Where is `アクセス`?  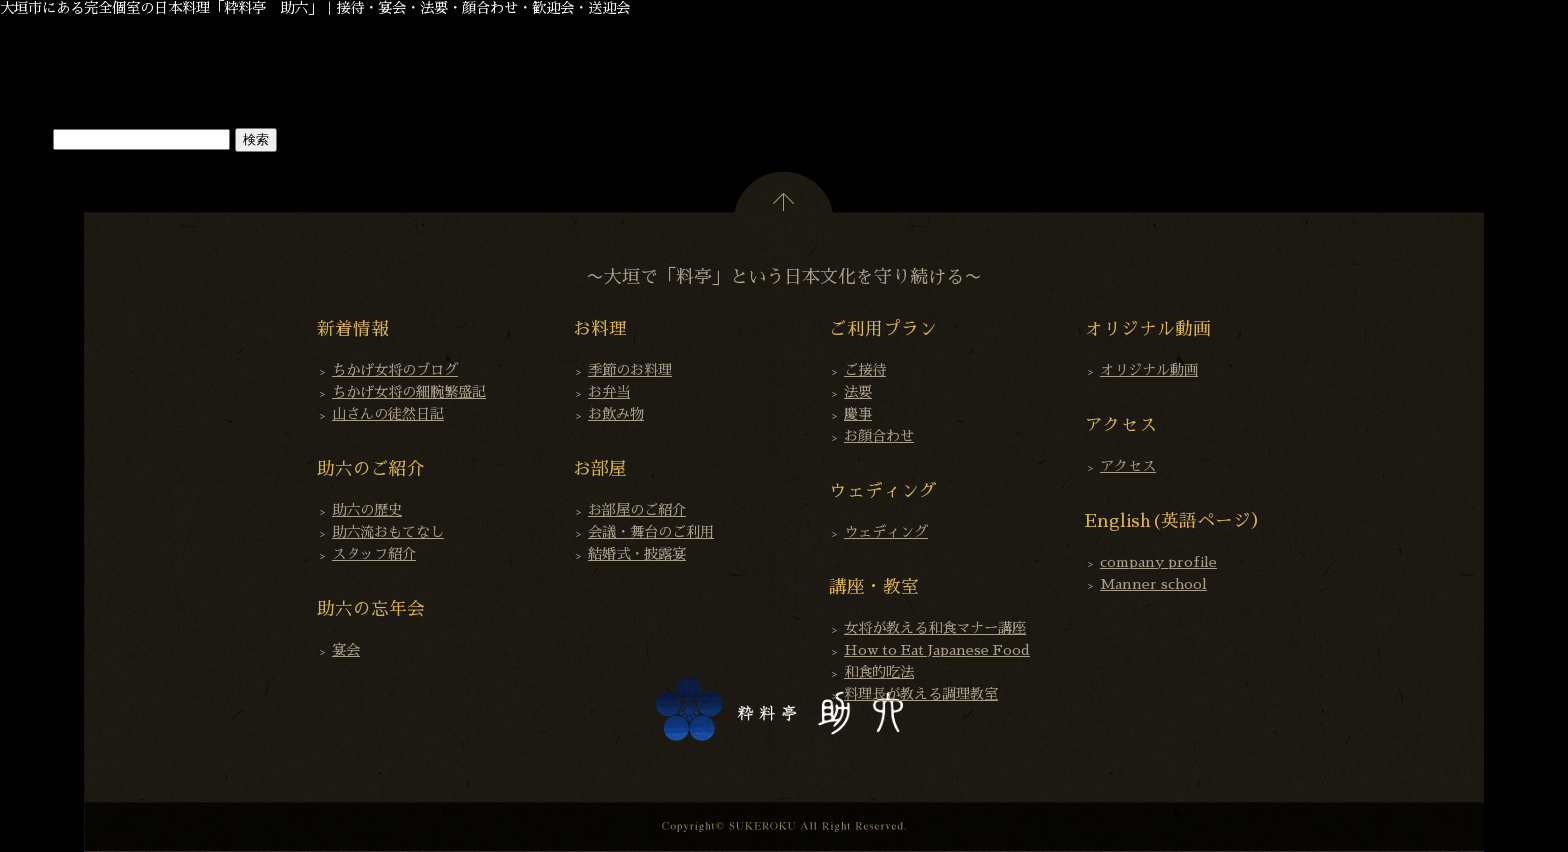
アクセス is located at coordinates (1128, 466).